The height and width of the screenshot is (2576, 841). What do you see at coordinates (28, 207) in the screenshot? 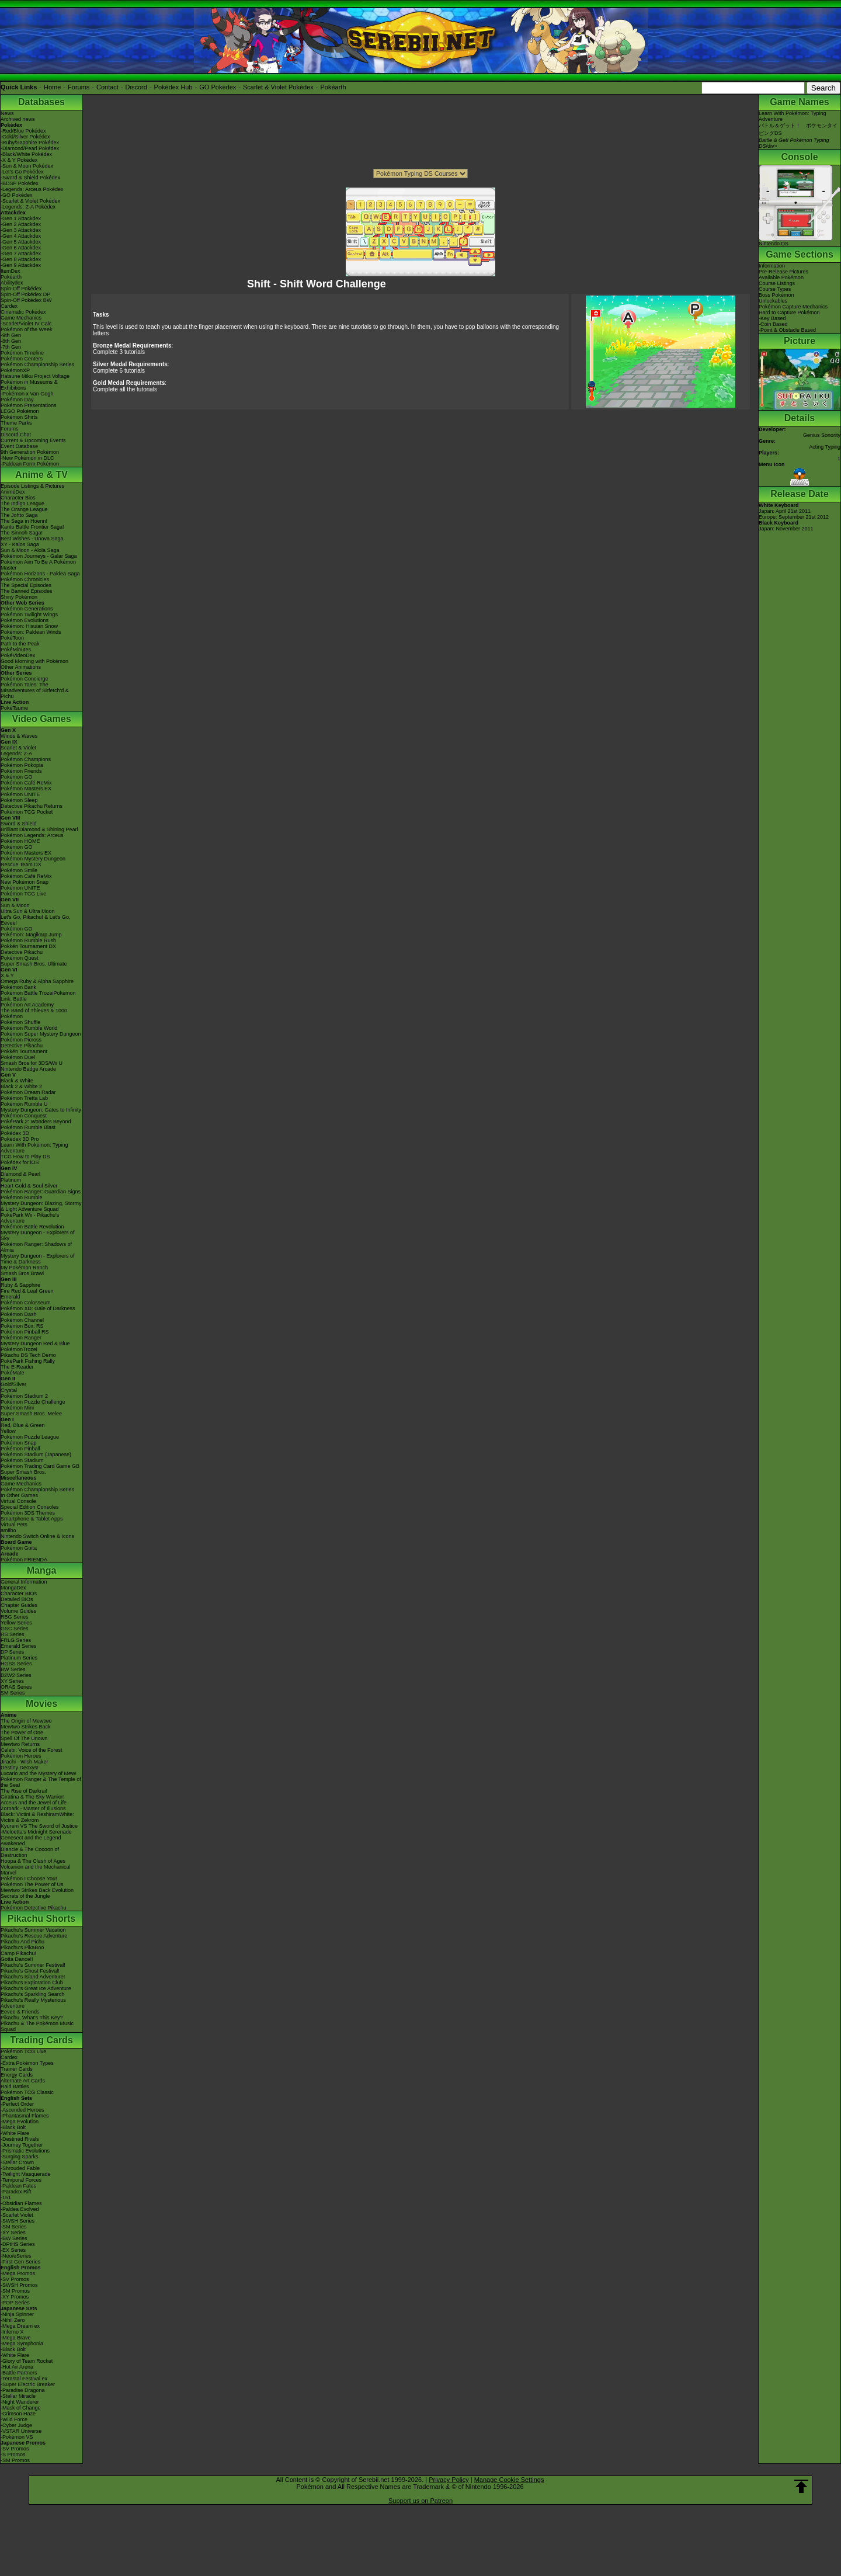
I see `-Legends: Z-A Pokédex` at bounding box center [28, 207].